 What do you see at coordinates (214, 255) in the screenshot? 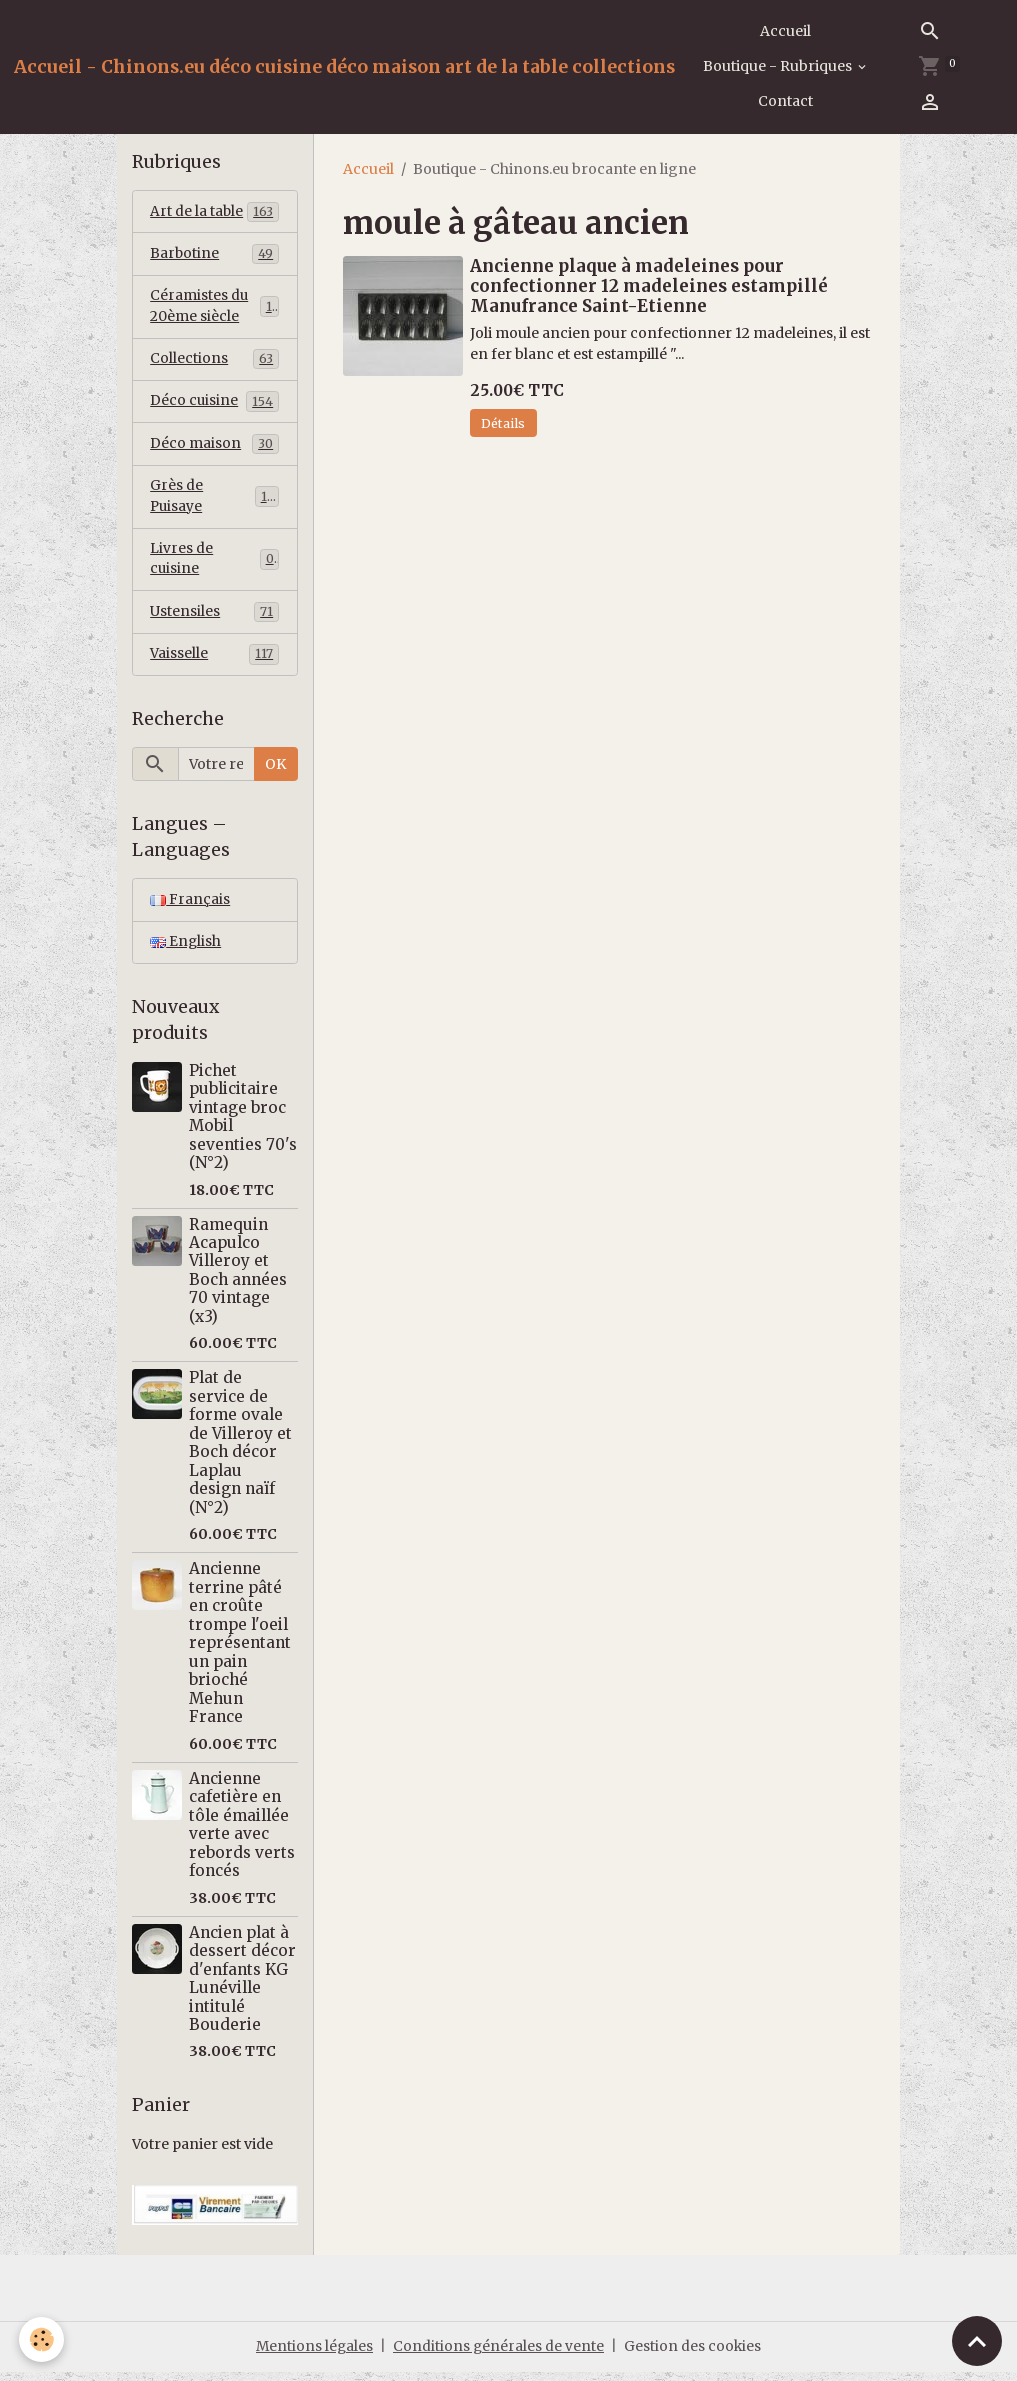
I see `Barbotine` at bounding box center [214, 255].